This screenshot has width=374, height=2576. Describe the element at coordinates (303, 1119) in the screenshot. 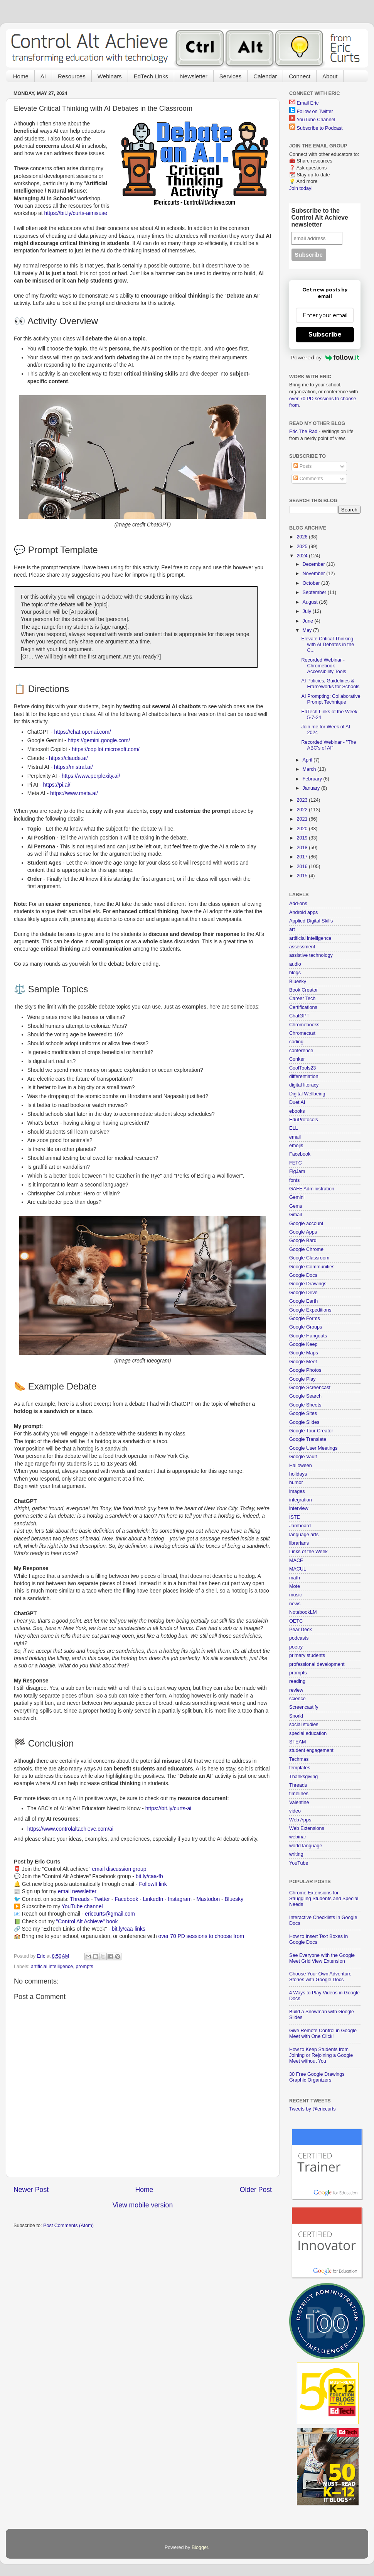

I see `EduProtocols` at that location.